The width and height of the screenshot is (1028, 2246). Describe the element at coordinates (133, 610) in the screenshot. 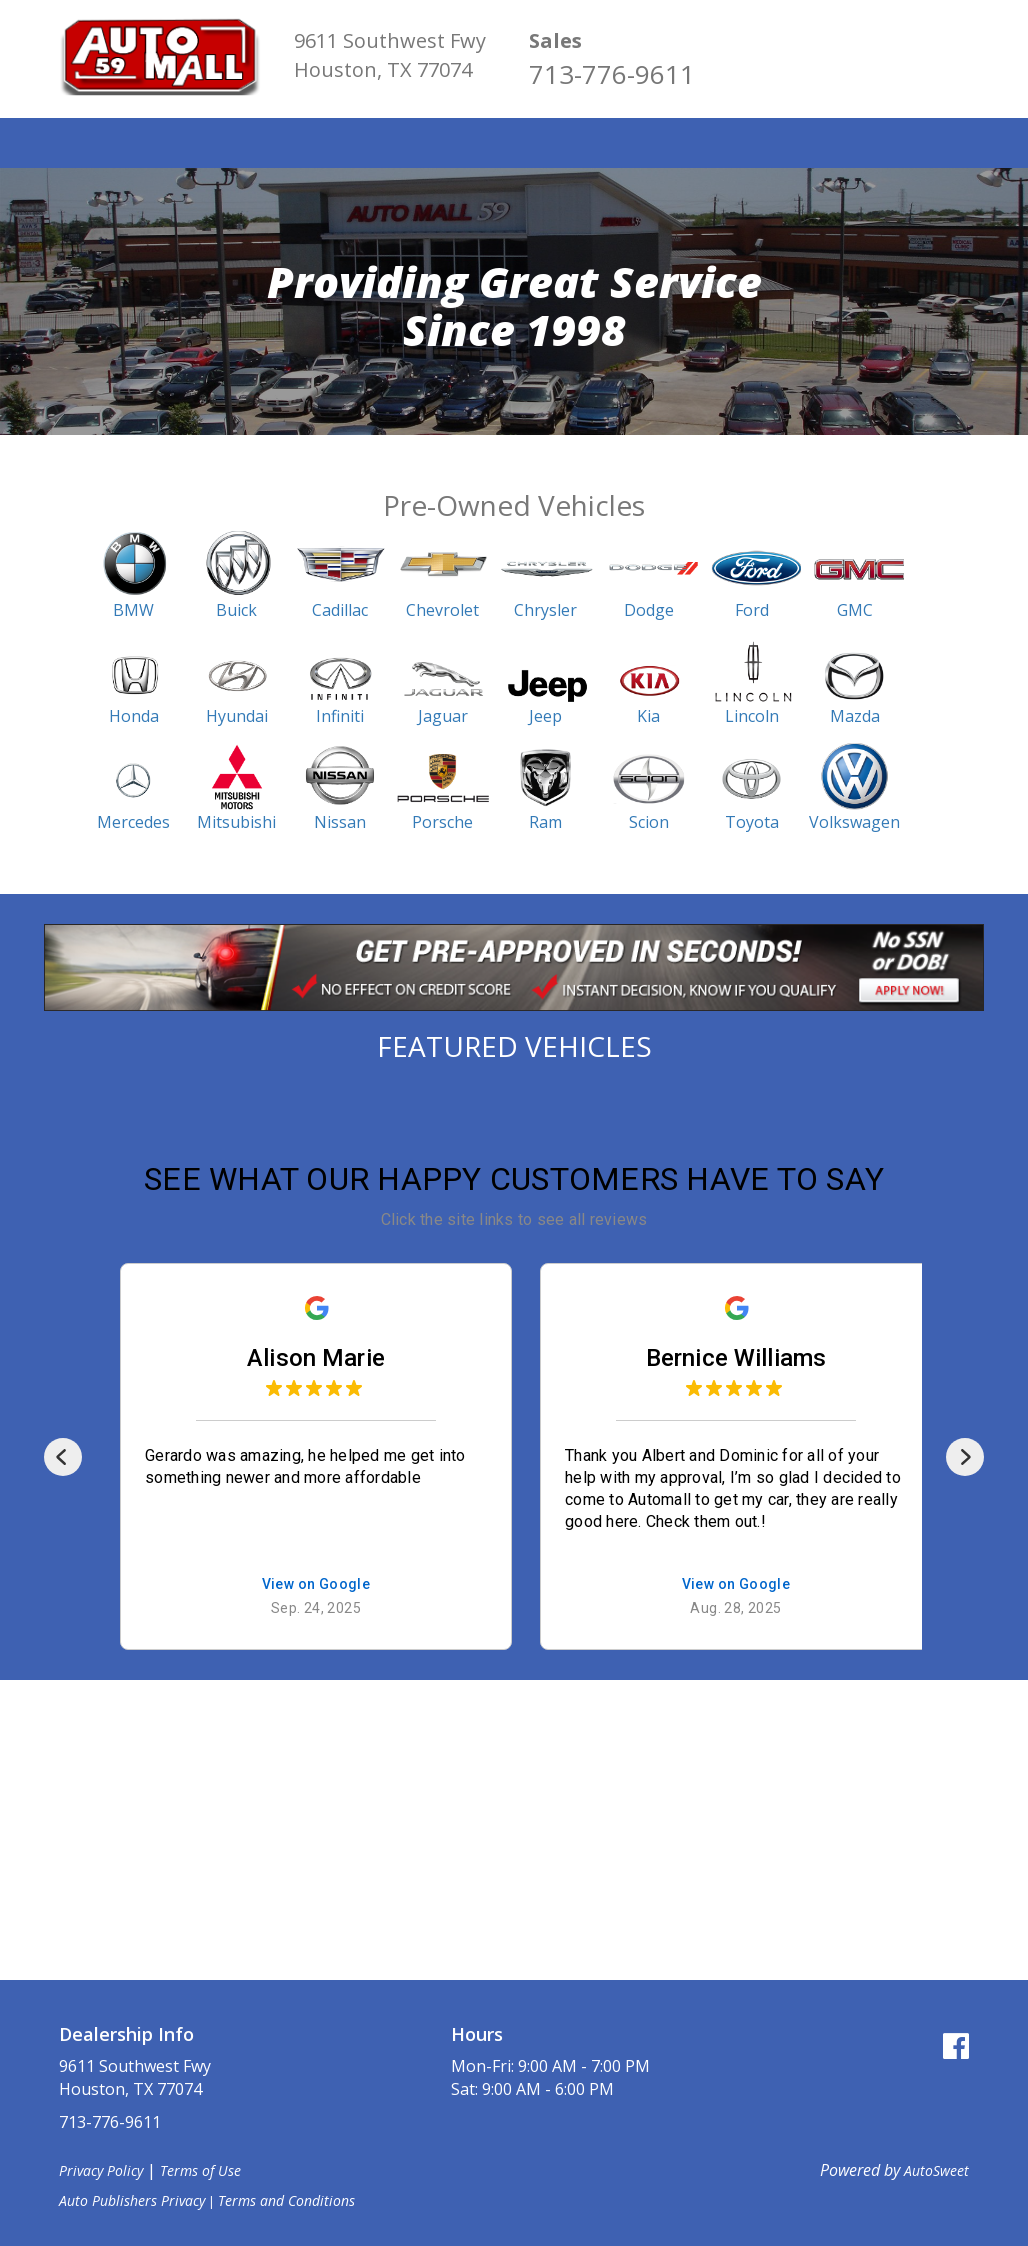

I see `BMW` at that location.